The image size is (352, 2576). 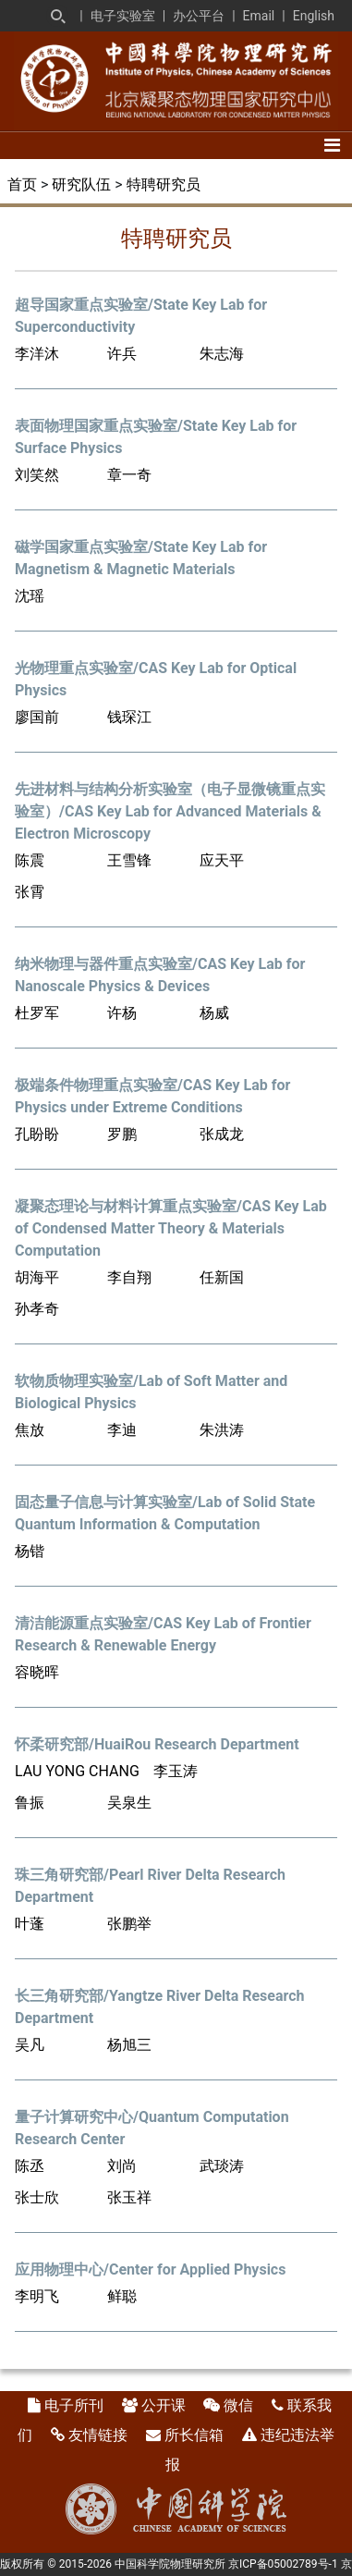 I want to click on 李自翔, so click(x=129, y=1277).